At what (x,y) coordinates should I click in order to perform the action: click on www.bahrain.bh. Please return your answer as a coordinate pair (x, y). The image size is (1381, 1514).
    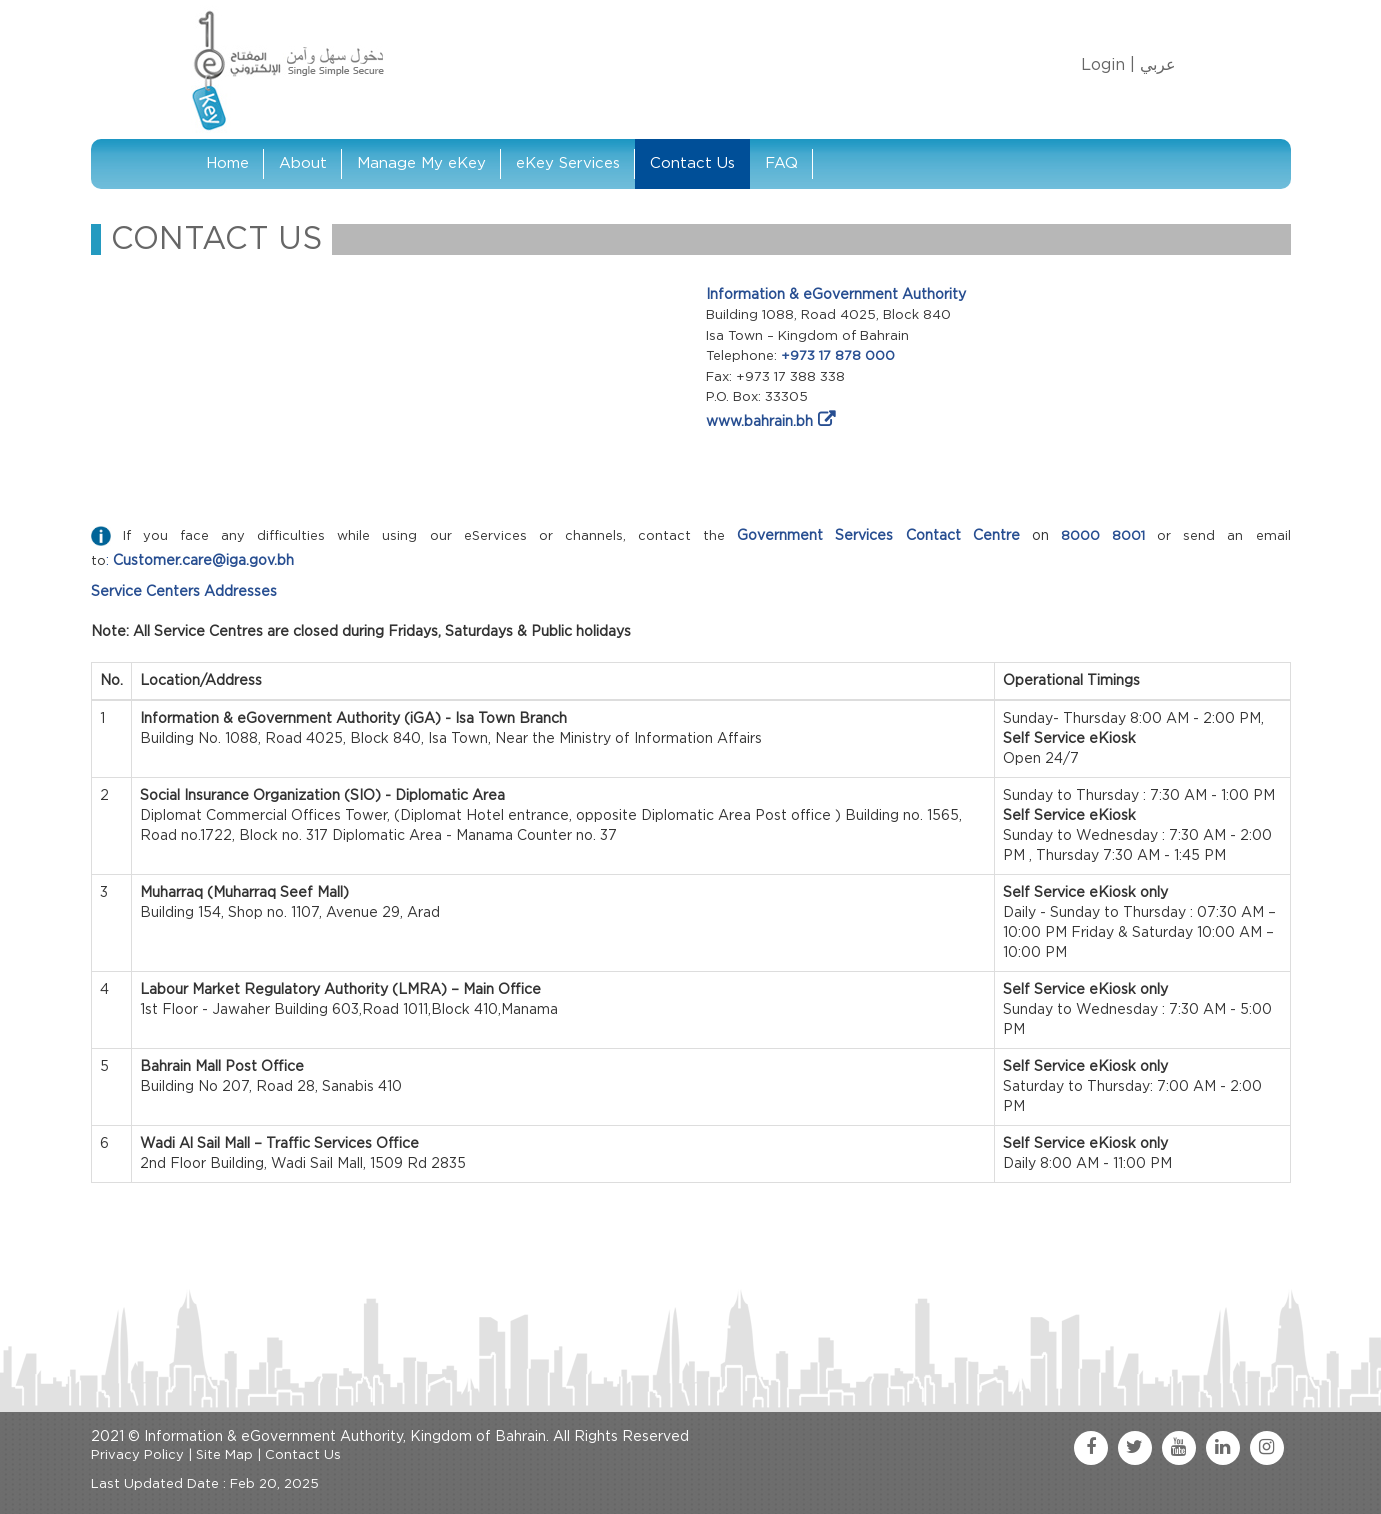
    Looking at the image, I should click on (759, 422).